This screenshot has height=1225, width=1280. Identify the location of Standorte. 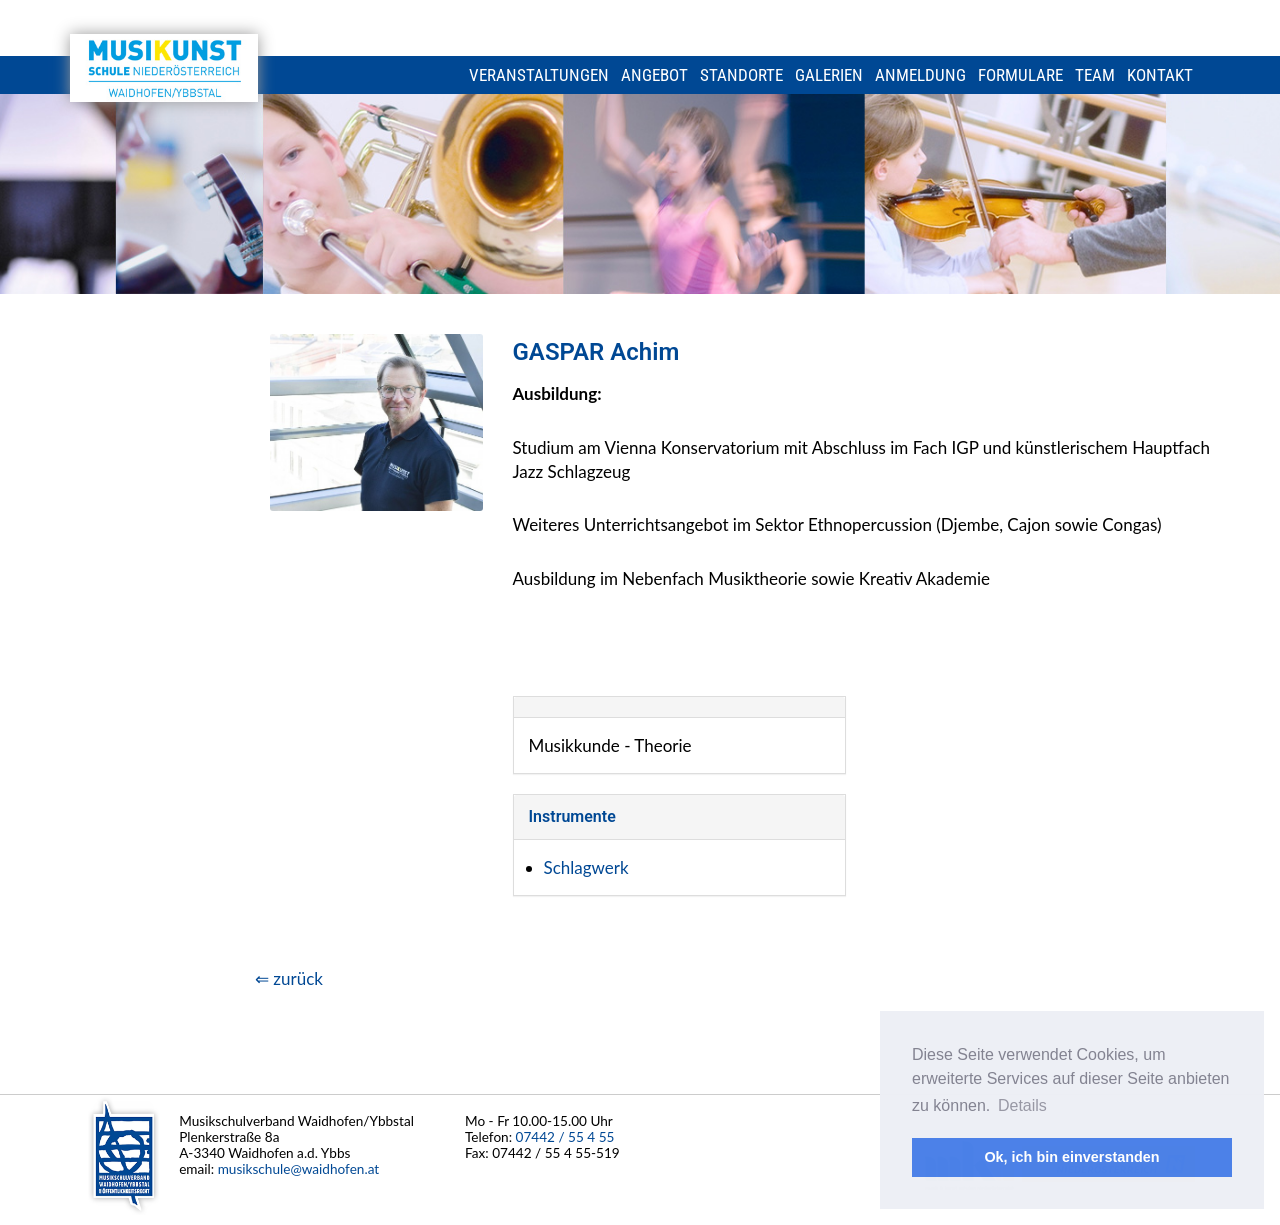
(741, 75).